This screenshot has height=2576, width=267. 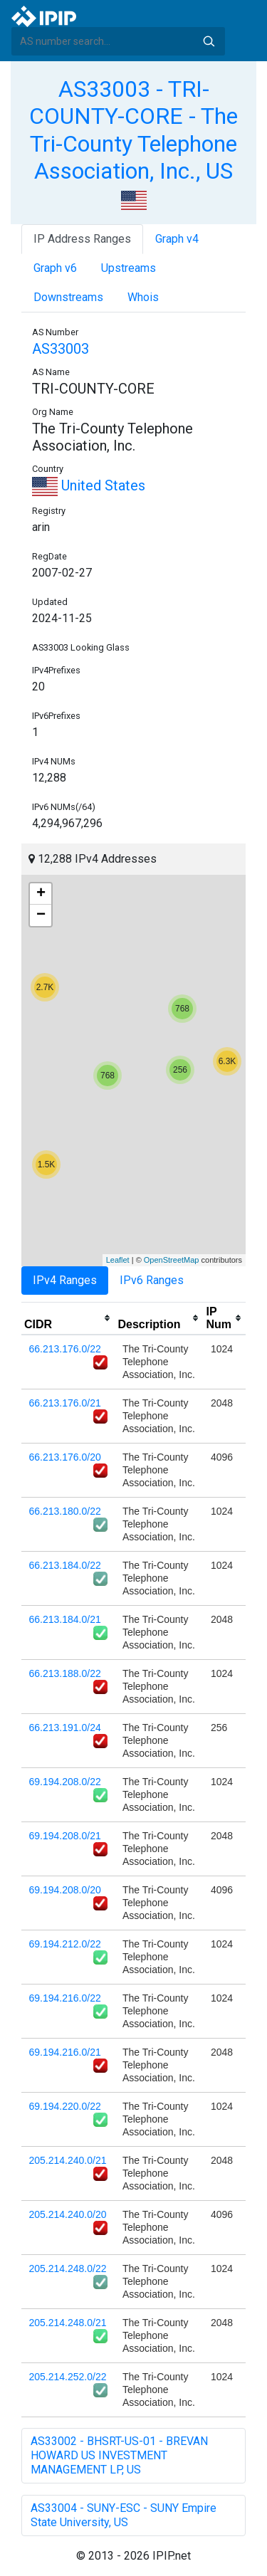 I want to click on Graph v6 [tab], so click(x=55, y=268).